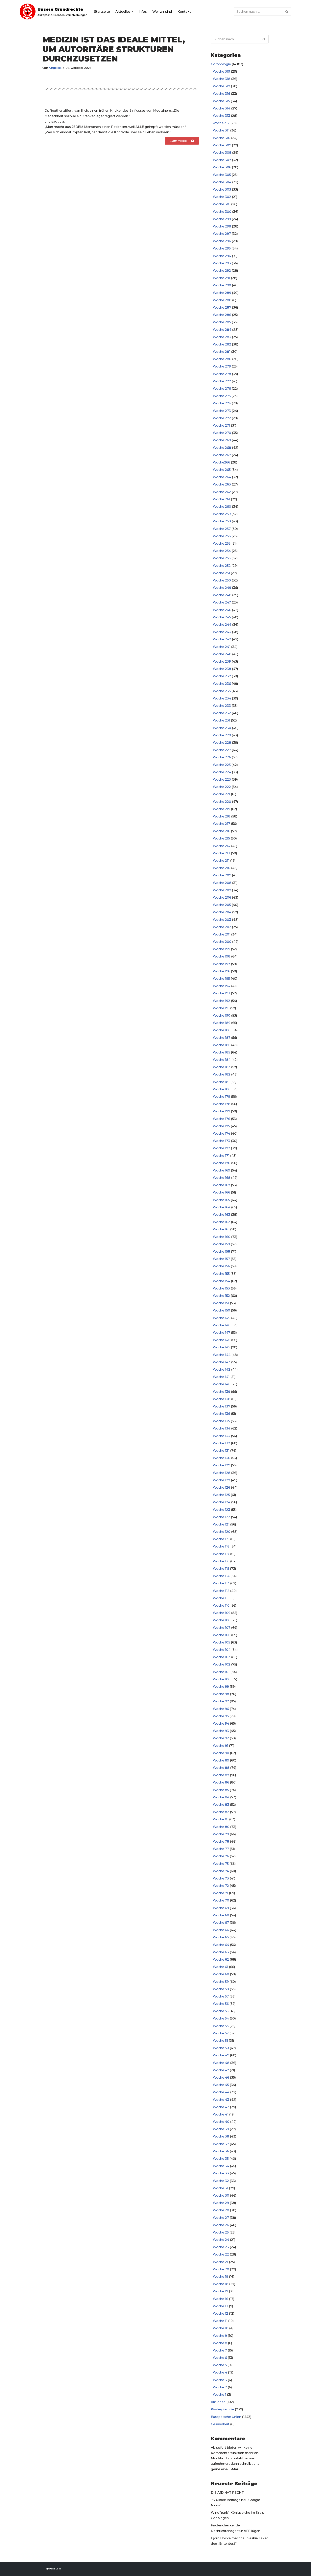 The height and width of the screenshot is (2576, 311). I want to click on Woche 144, so click(221, 1355).